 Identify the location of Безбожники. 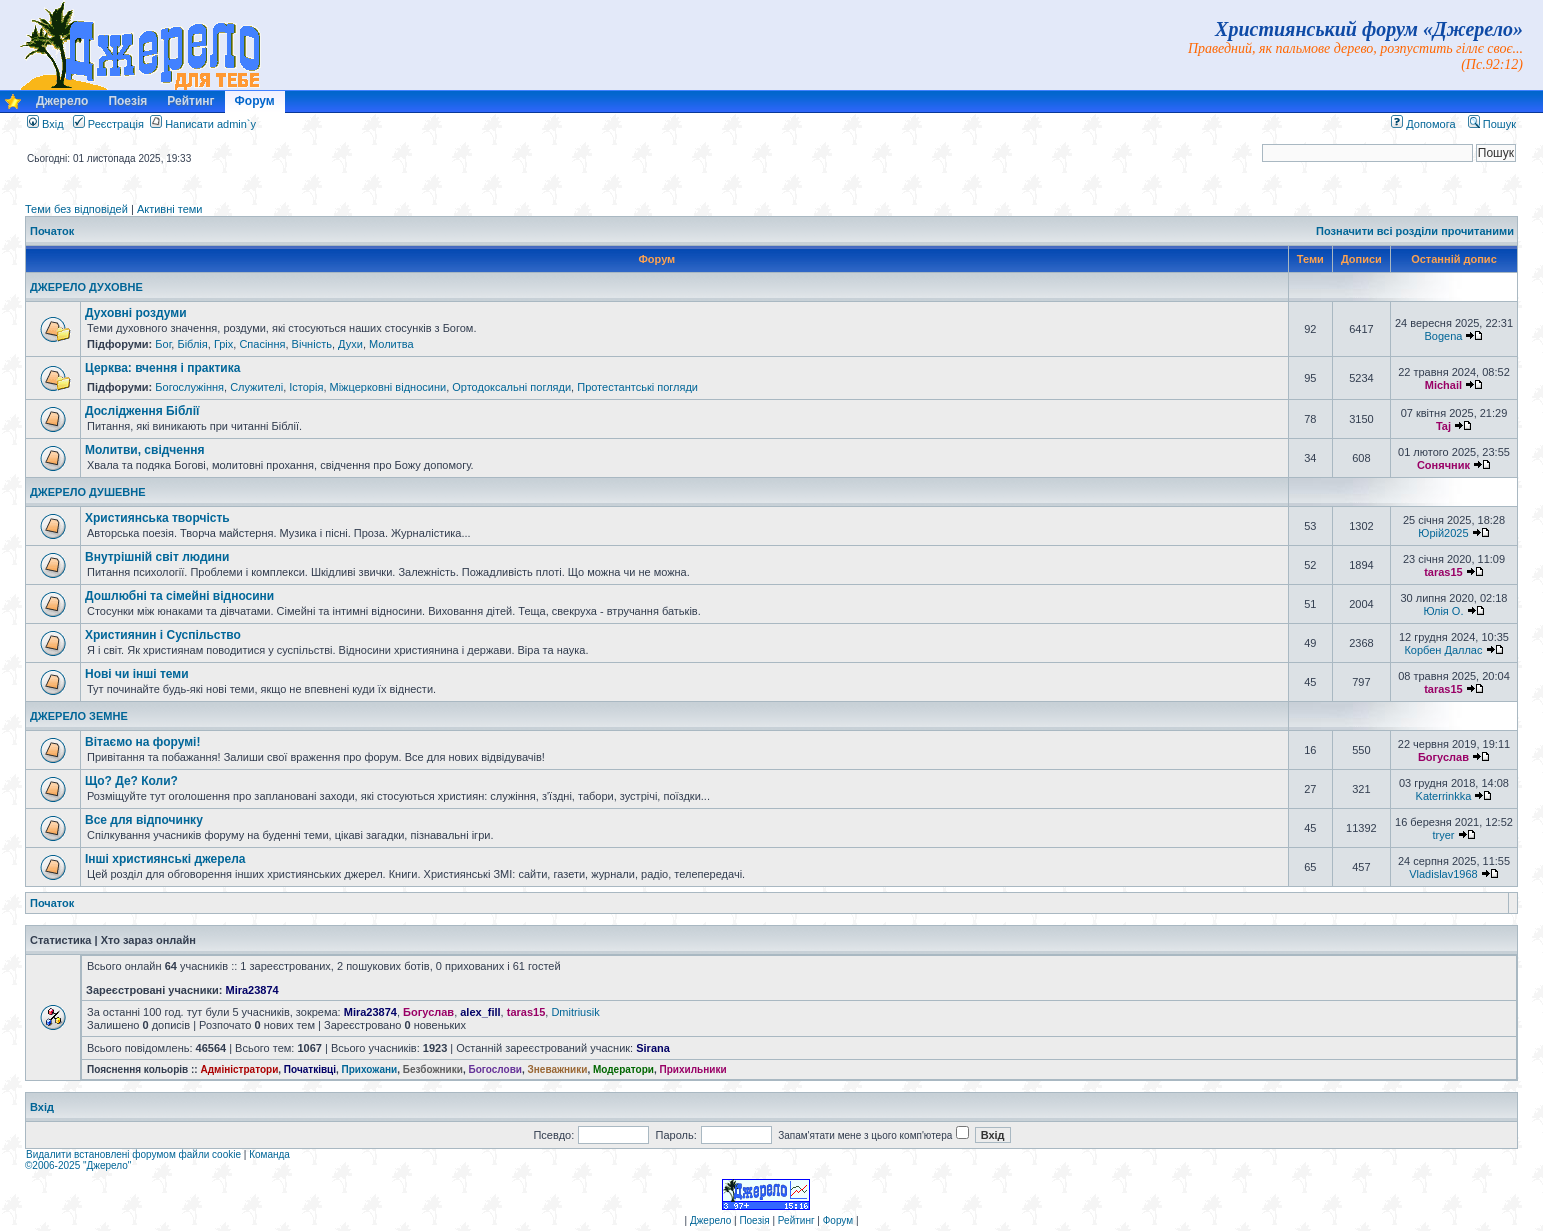
(433, 1069).